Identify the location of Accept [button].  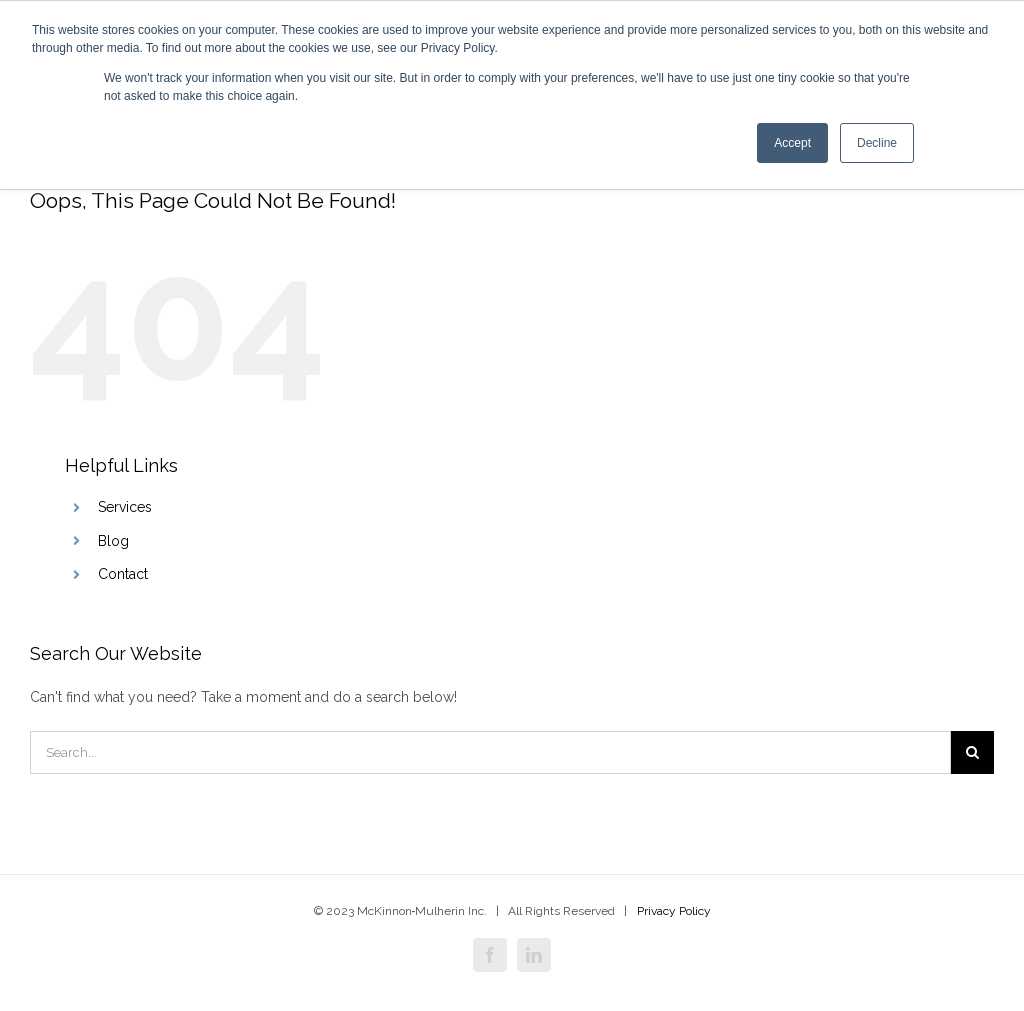
(792, 143).